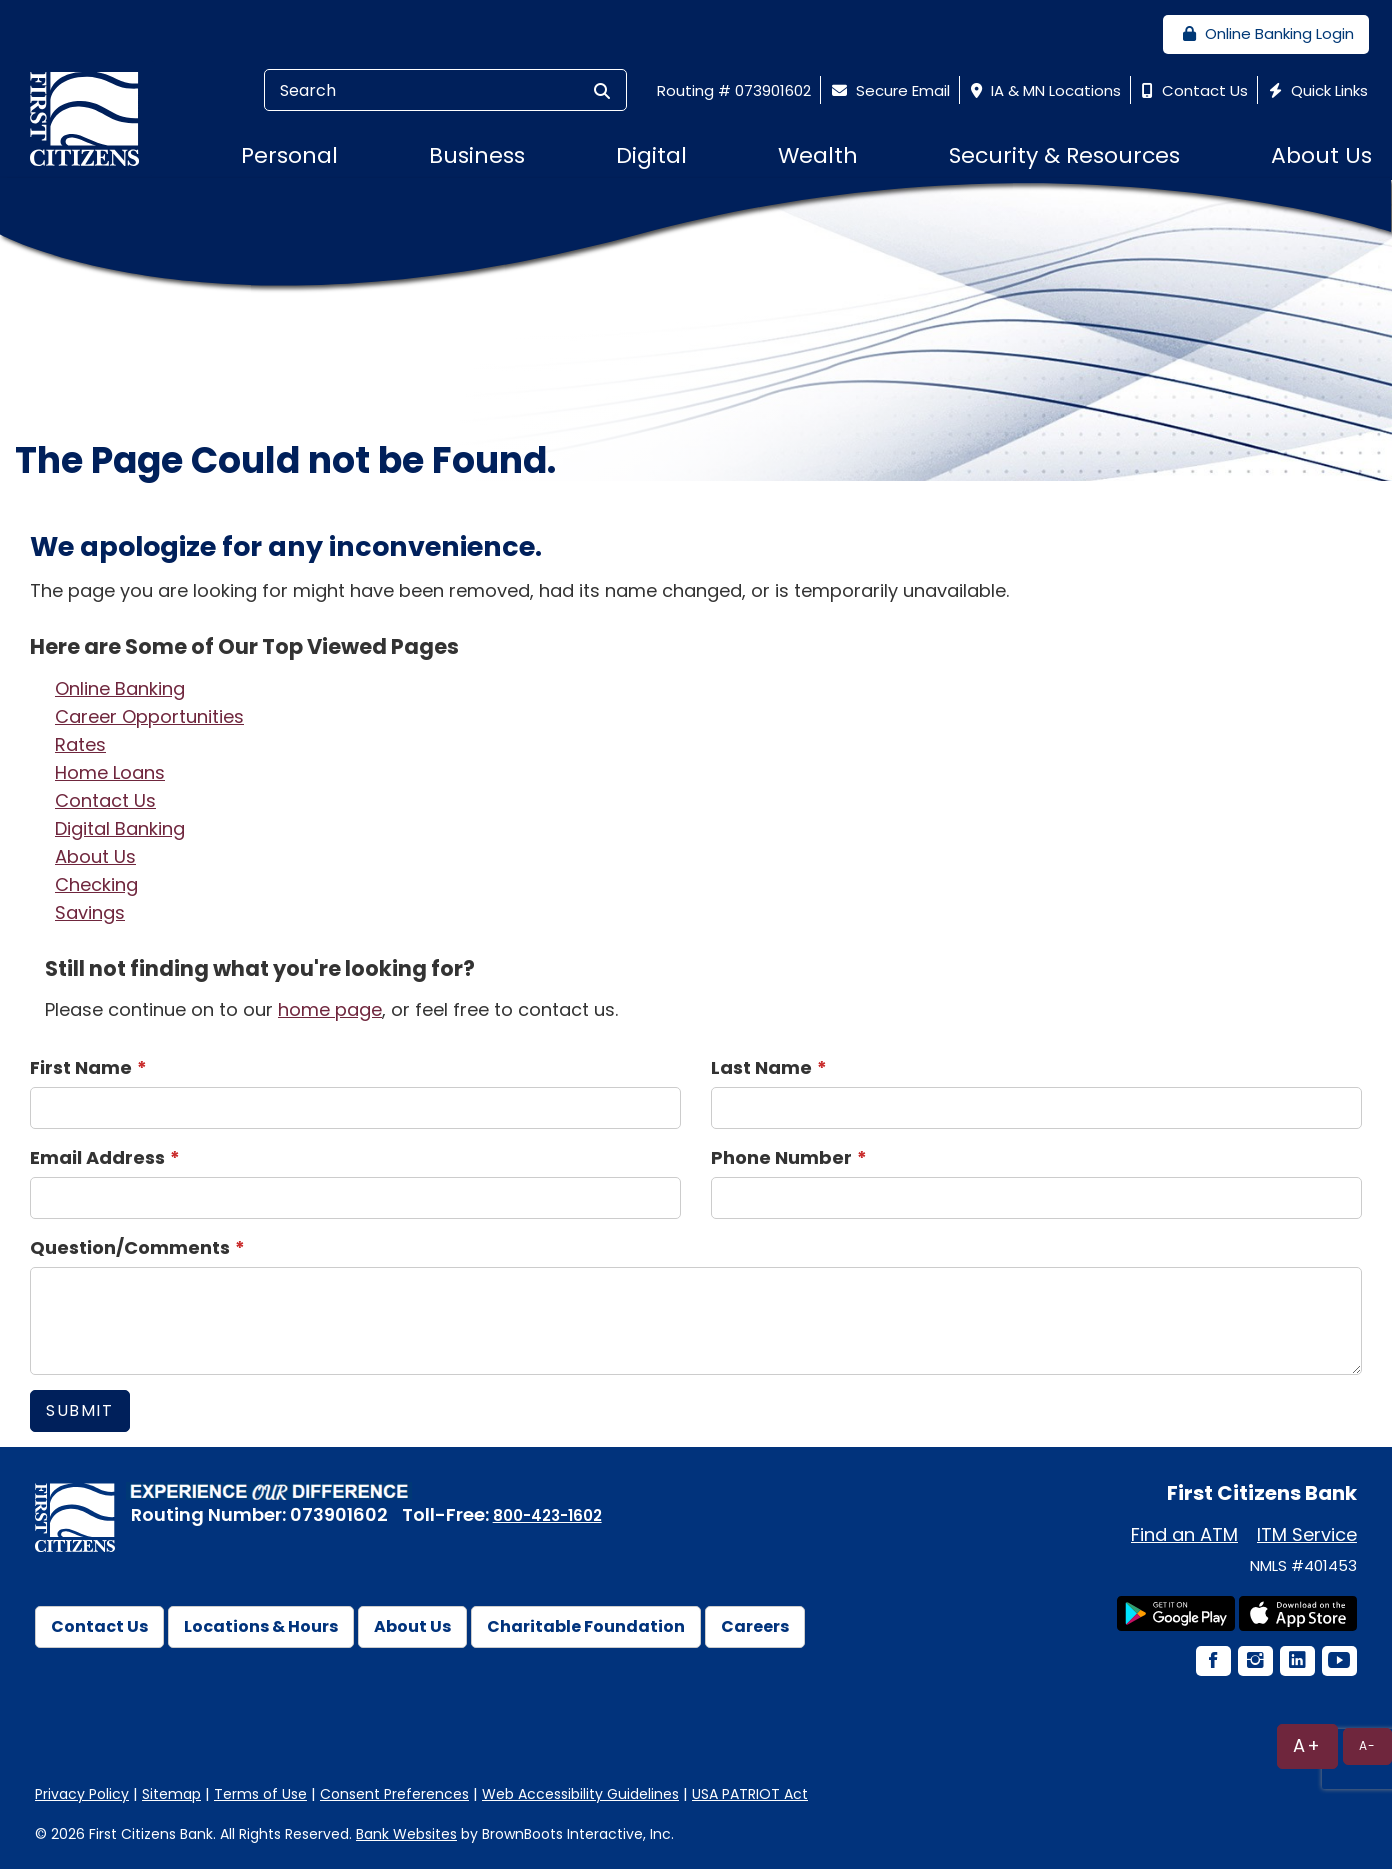  What do you see at coordinates (1316, 90) in the screenshot?
I see `Quick Links` at bounding box center [1316, 90].